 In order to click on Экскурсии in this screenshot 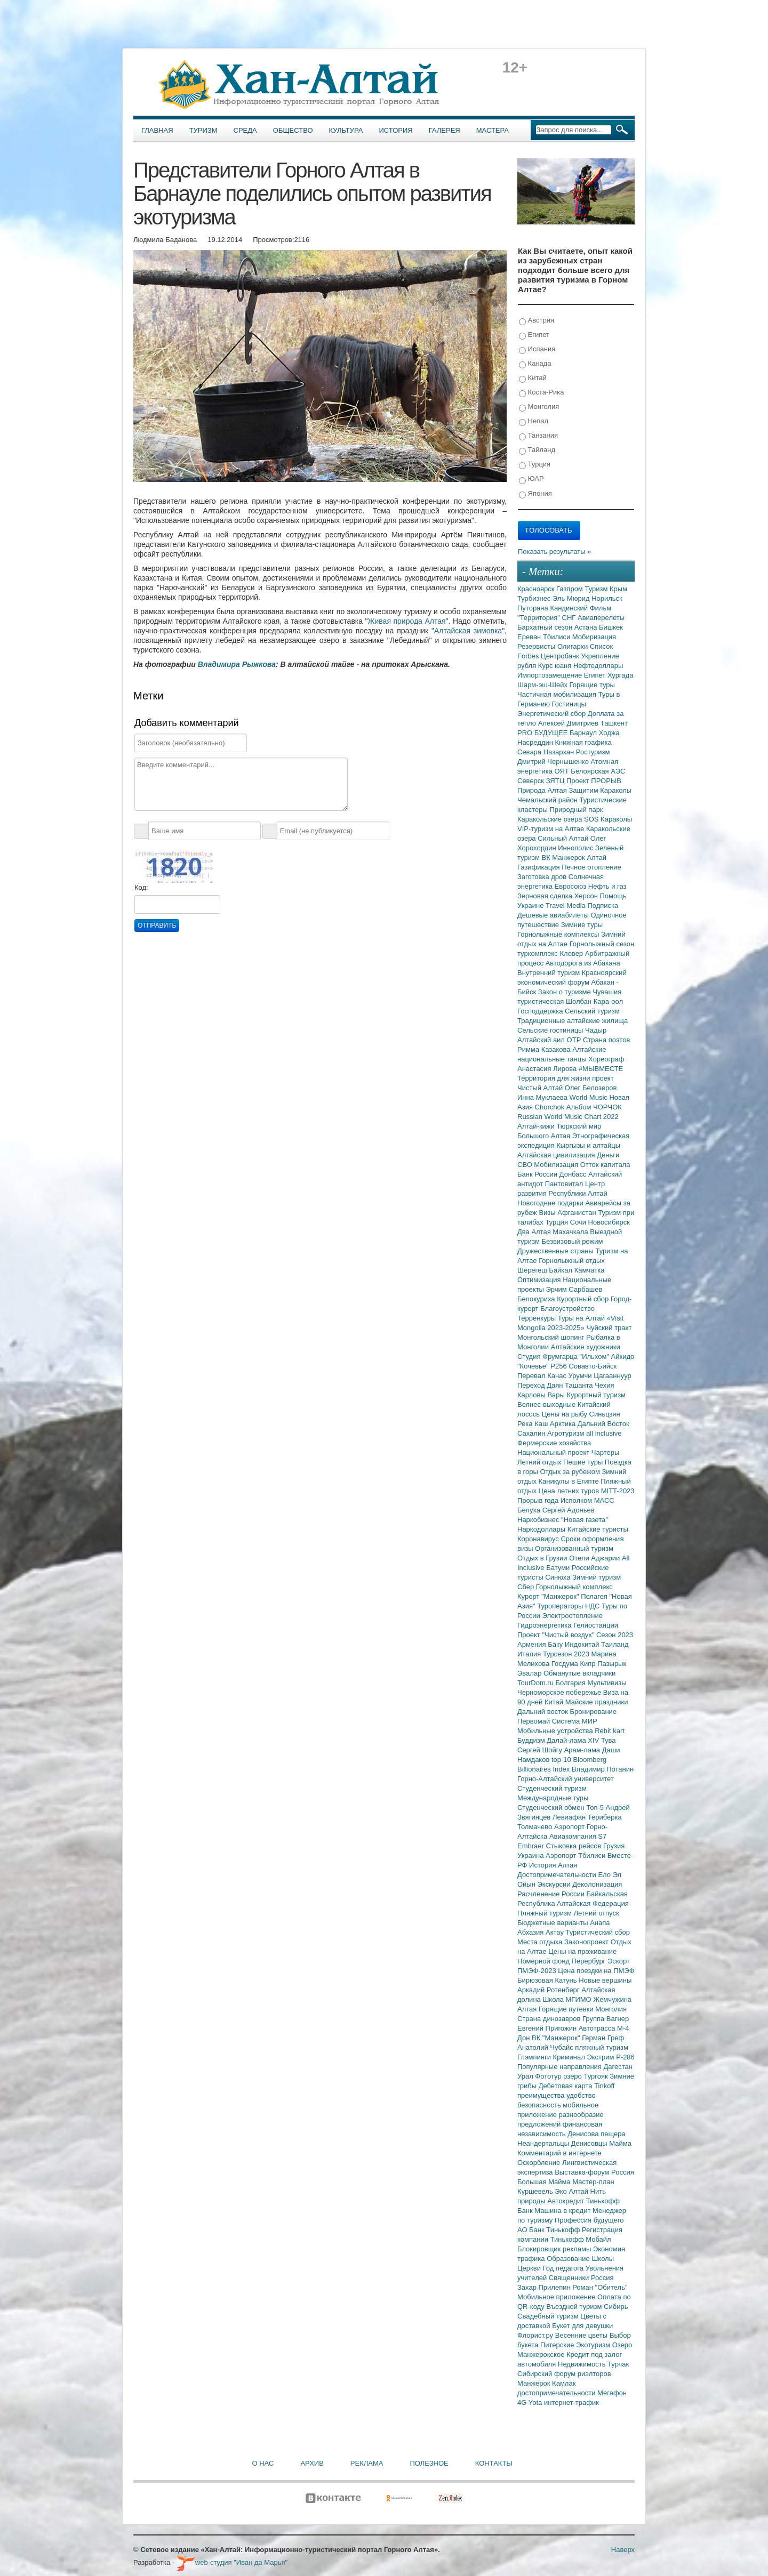, I will do `click(555, 1884)`.